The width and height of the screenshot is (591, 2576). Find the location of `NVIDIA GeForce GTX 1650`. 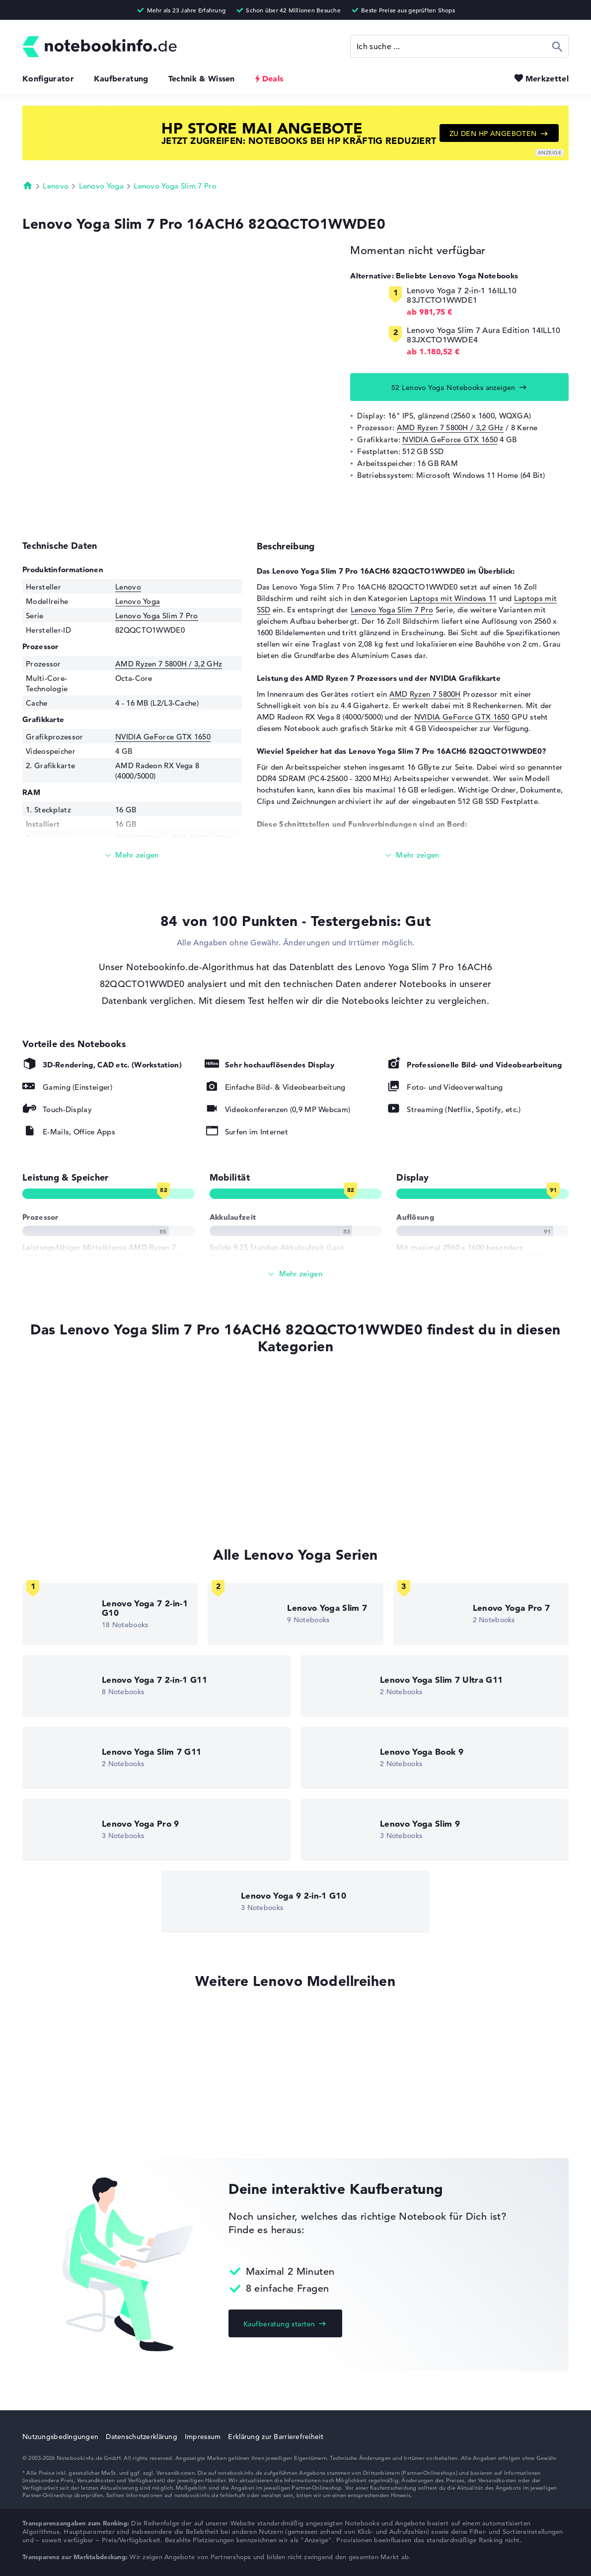

NVIDIA GeForce GTX 1650 is located at coordinates (450, 439).